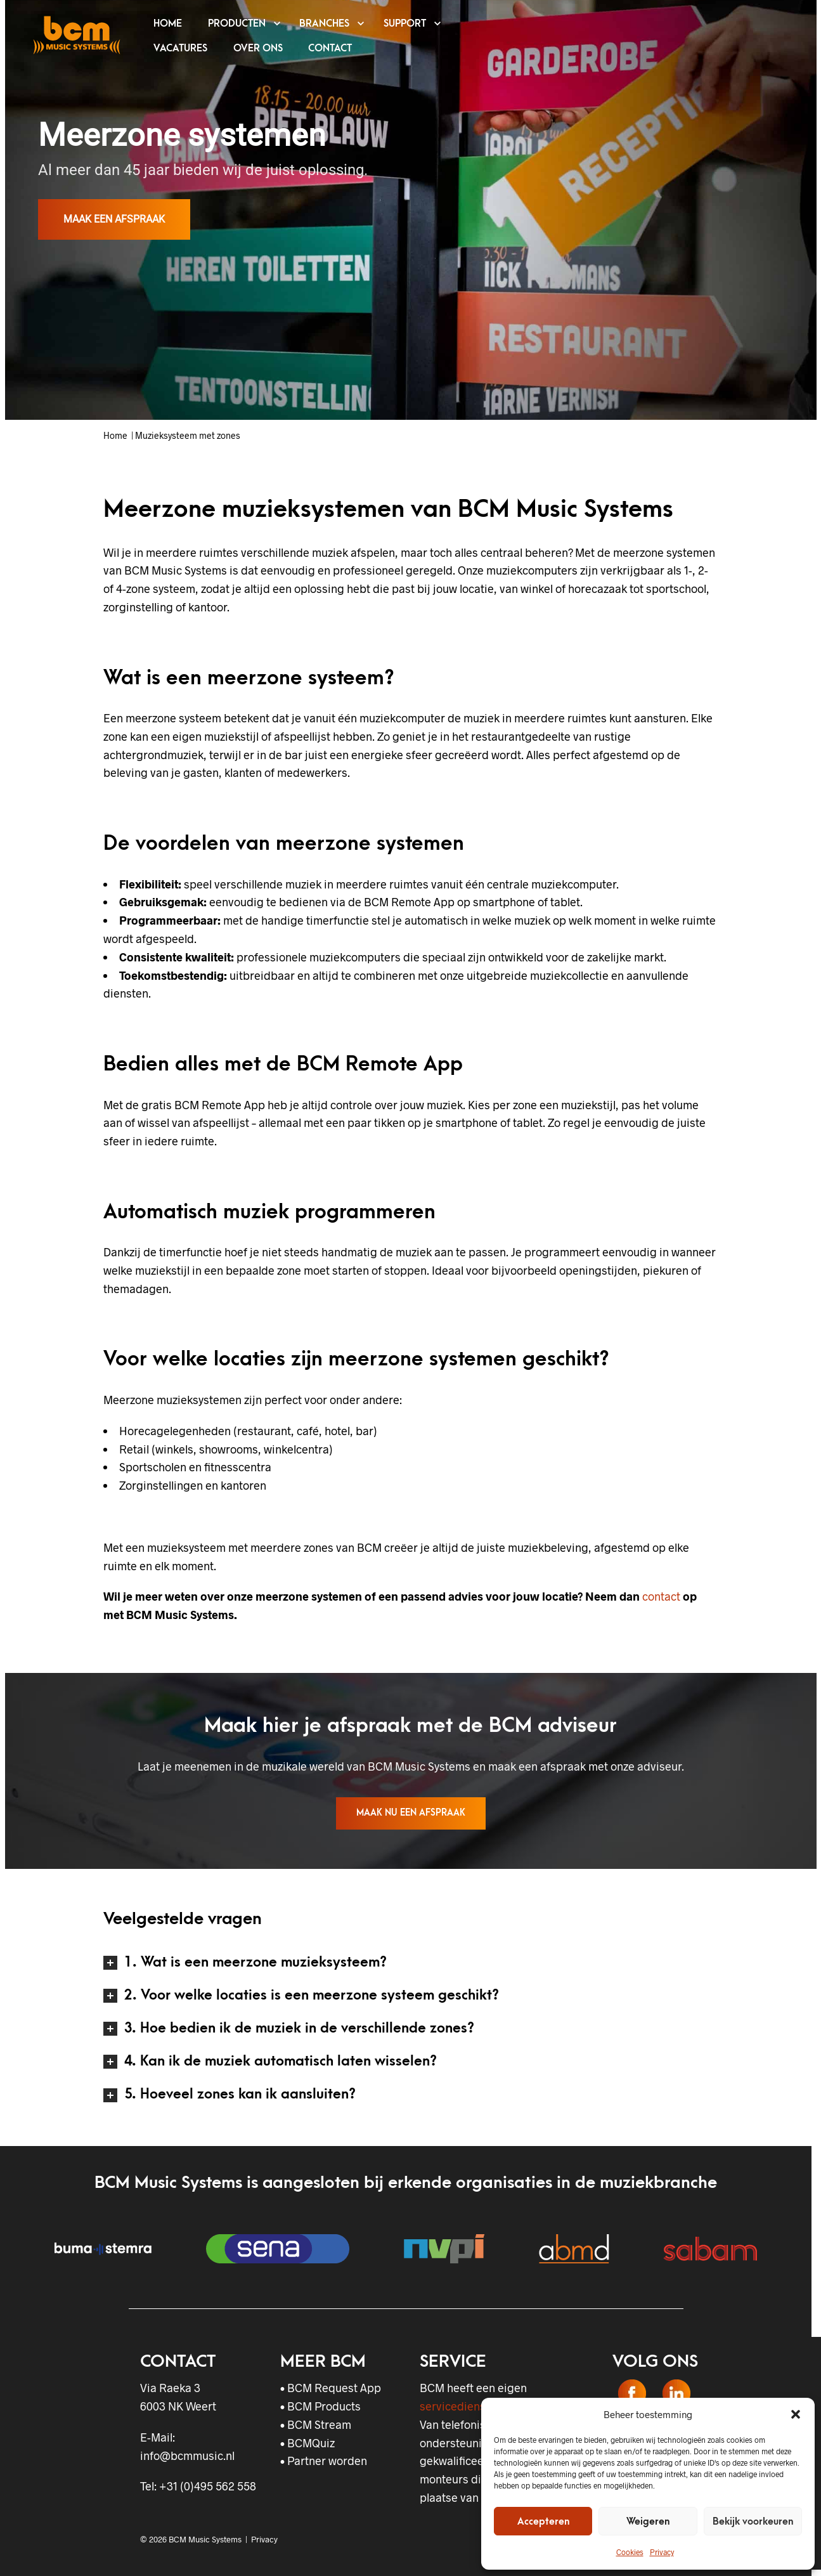 Image resolution: width=821 pixels, height=2576 pixels. I want to click on BCM Stream, so click(319, 2424).